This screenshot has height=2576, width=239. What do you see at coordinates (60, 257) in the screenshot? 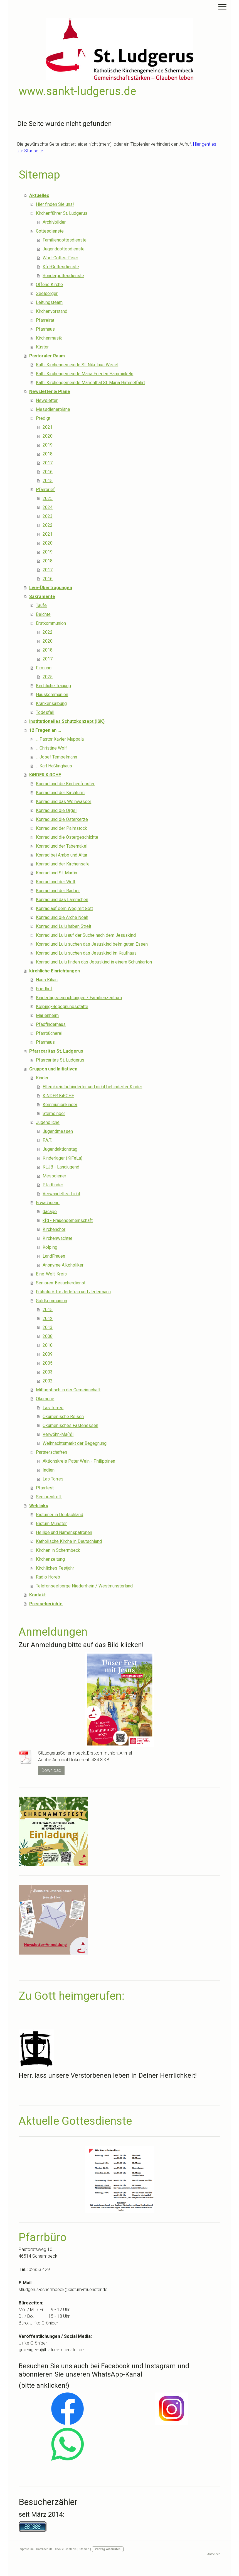
I see `Wort-Gottes-Feier` at bounding box center [60, 257].